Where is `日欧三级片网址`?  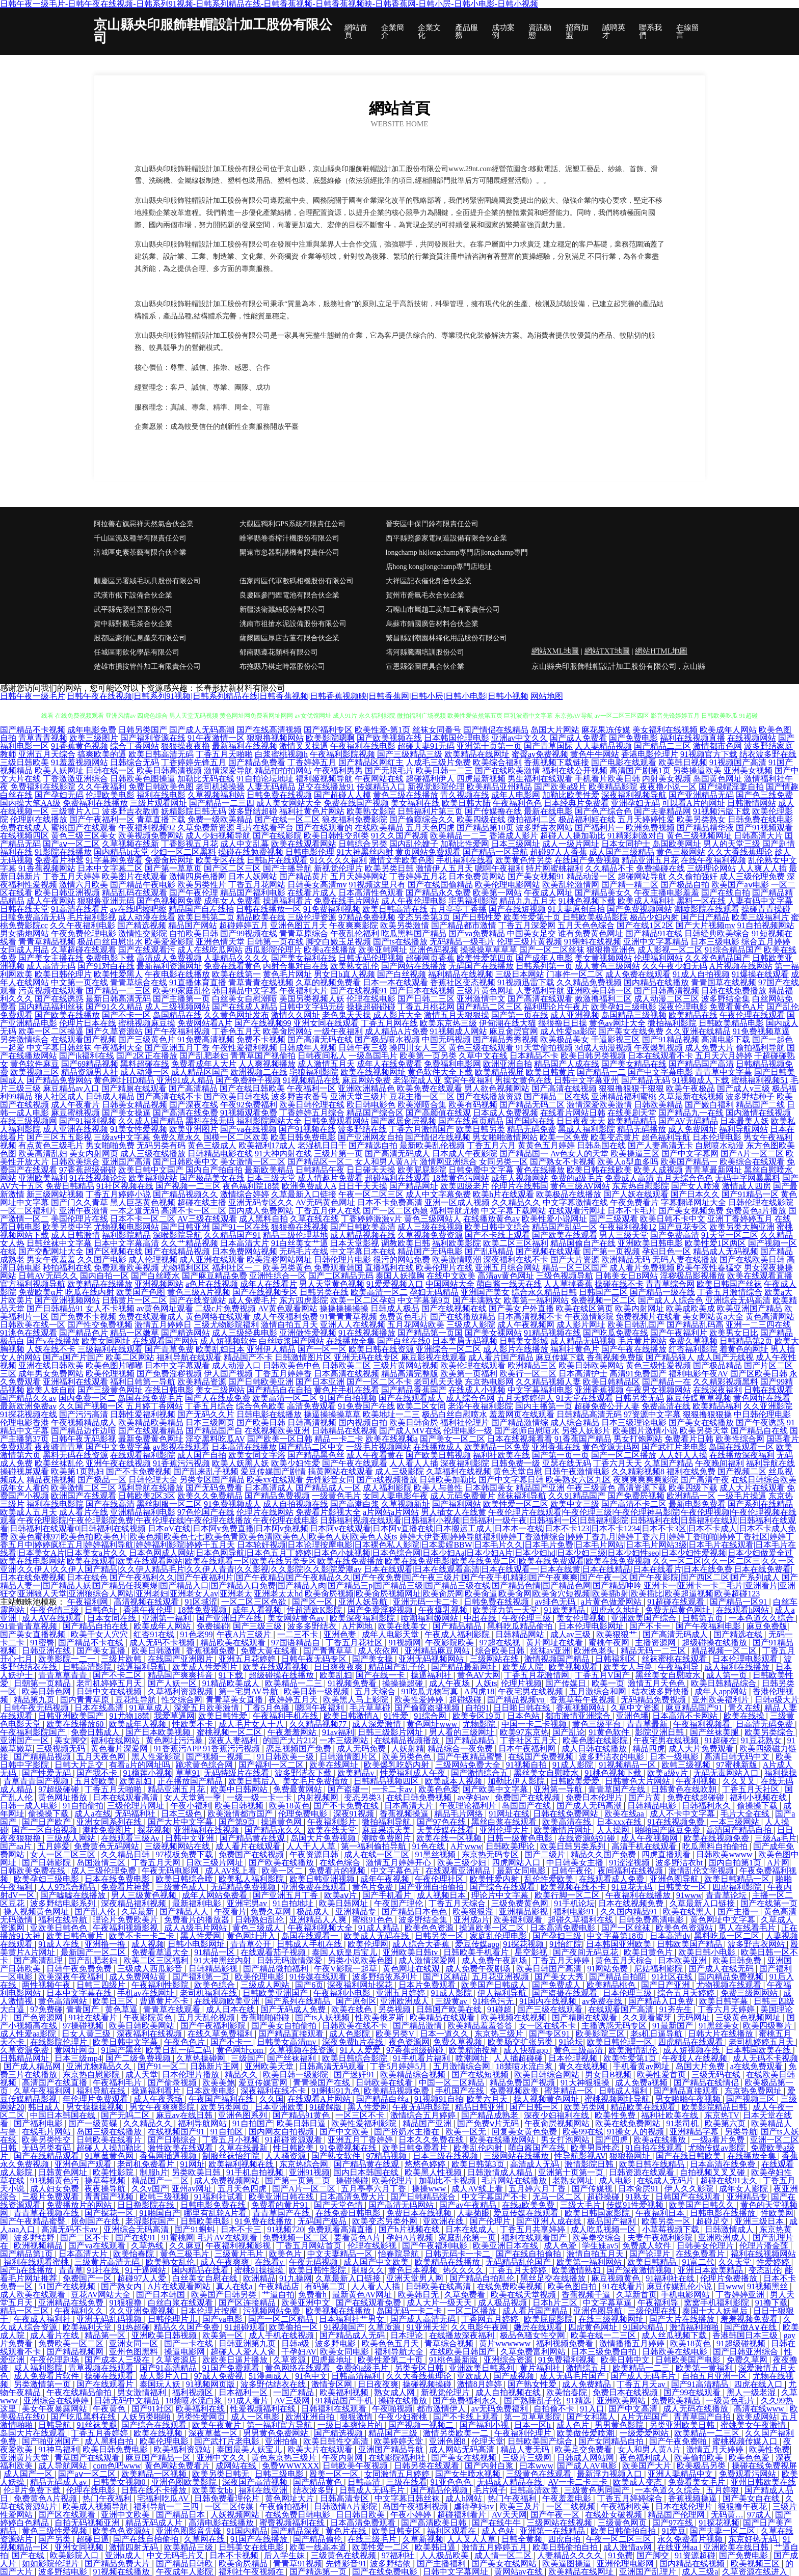 日欧三级片网址 is located at coordinates (215, 1862).